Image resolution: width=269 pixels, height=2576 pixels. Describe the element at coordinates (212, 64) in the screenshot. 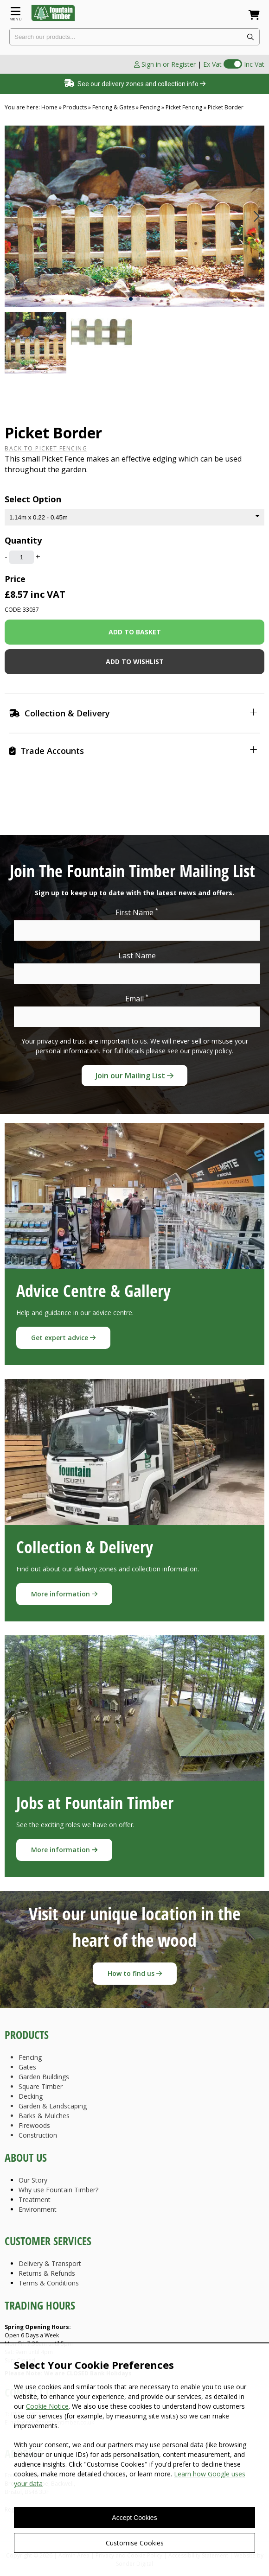

I see `Ex Vat` at that location.